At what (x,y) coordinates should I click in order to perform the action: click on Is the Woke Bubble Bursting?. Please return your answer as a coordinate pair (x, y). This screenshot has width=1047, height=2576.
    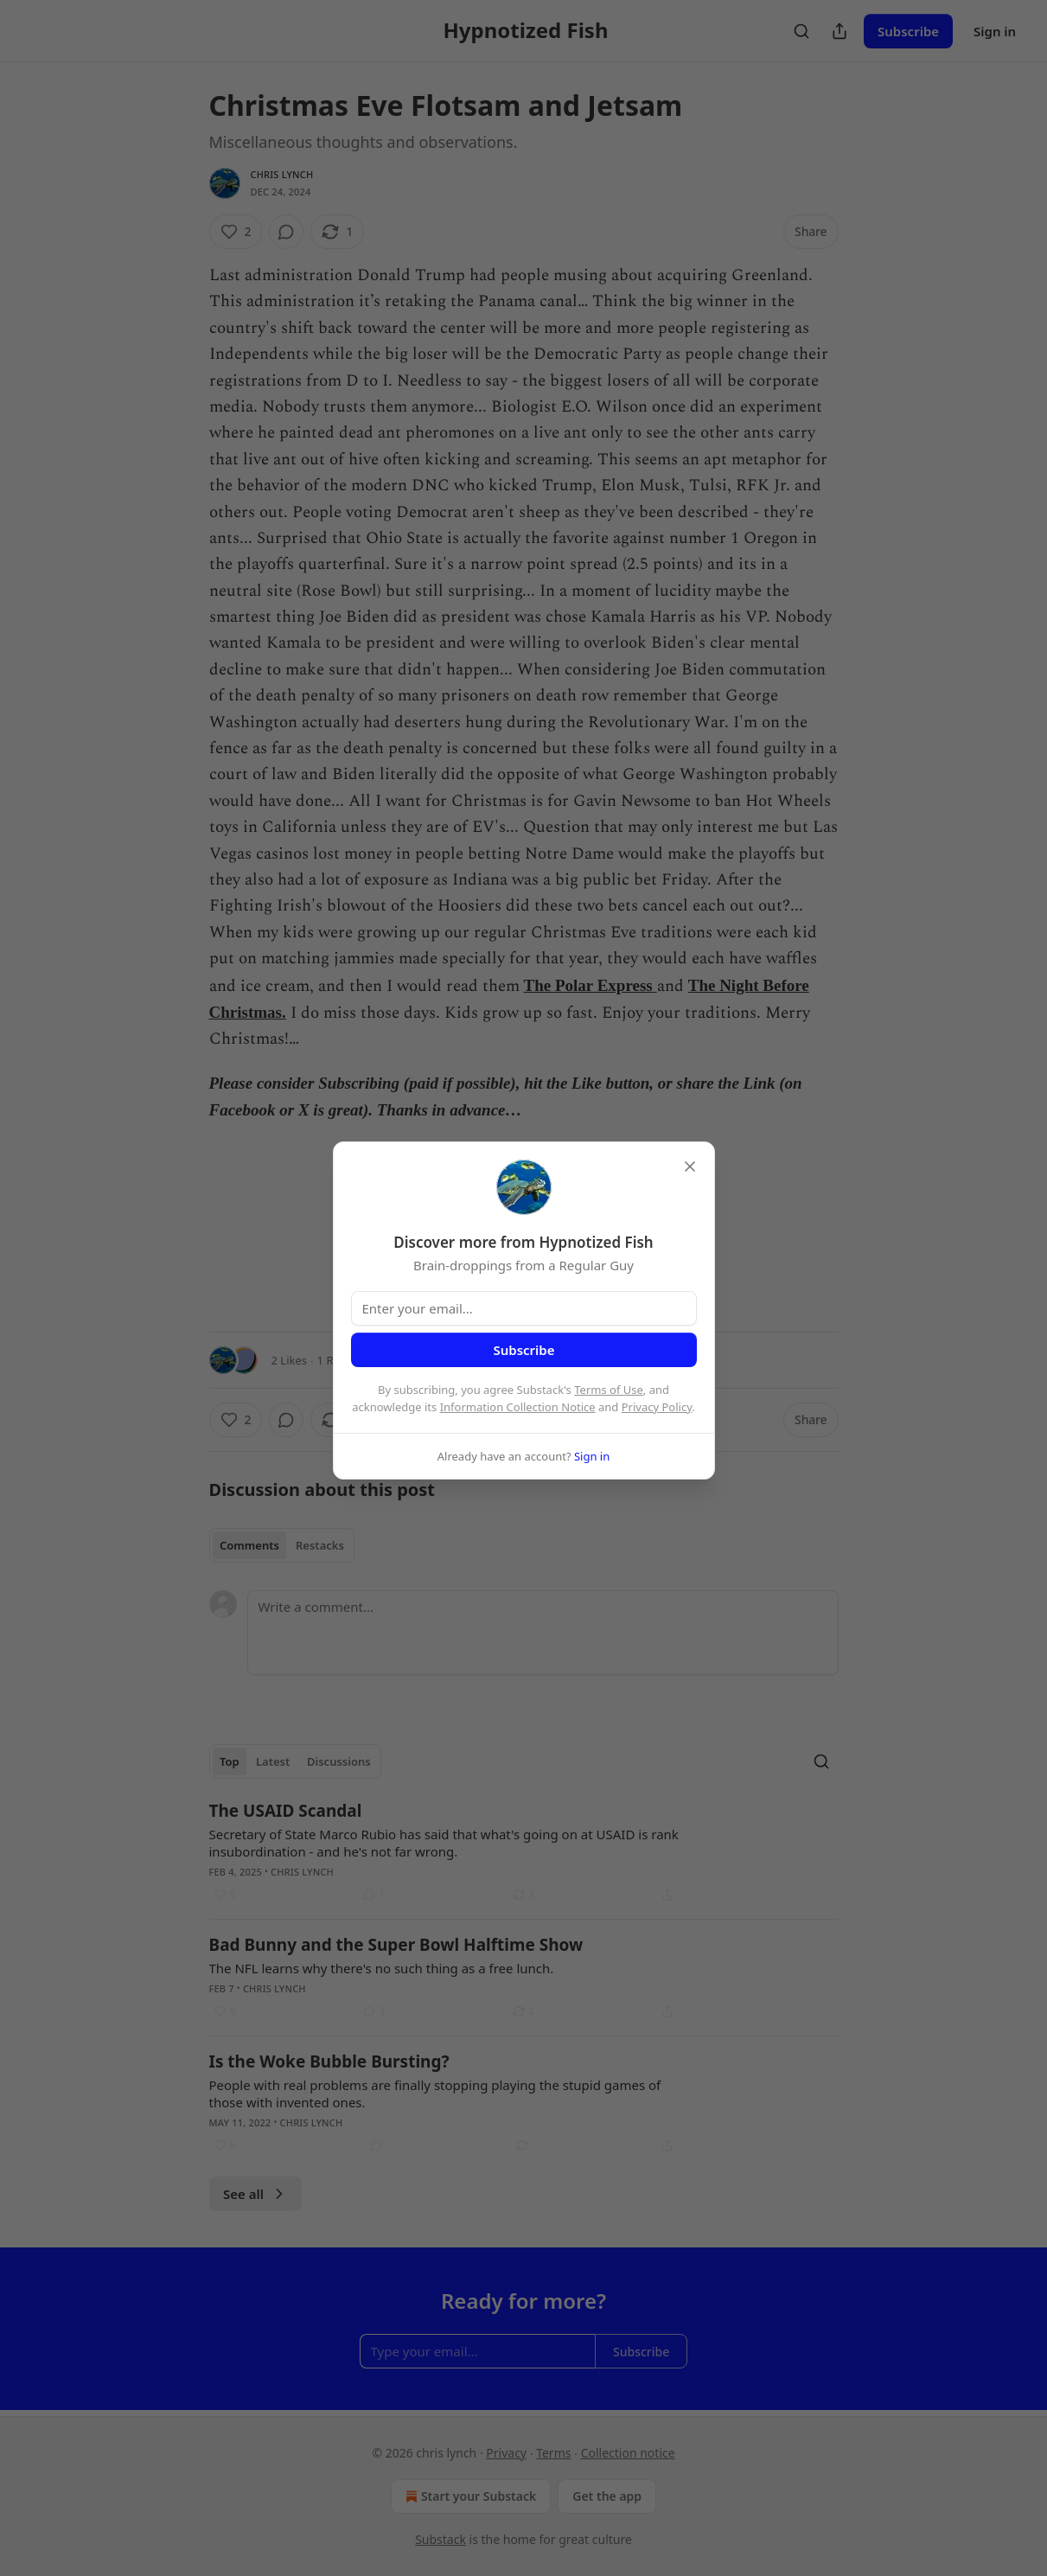
    Looking at the image, I should click on (329, 2061).